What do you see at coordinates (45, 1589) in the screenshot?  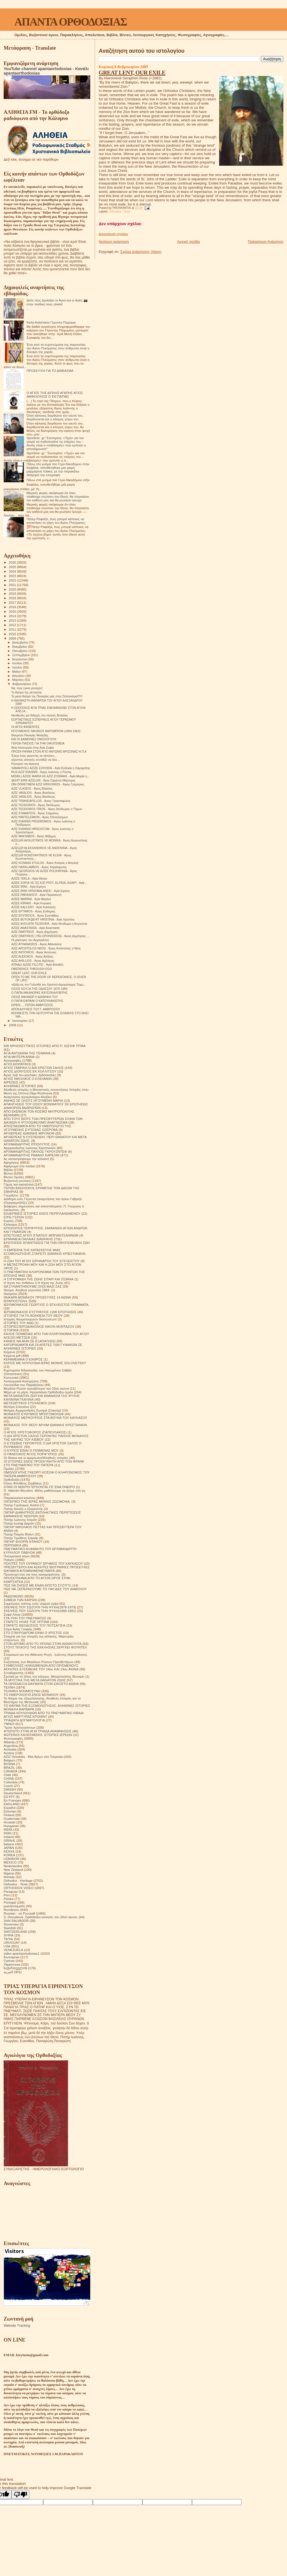 I see `ΠΩΣ ΝΆ ΞΕΠΕΡΑΣΟΥΜΕ ΤΙΣ ΠΑΓΙΔΕΣ ΤΟΥ ΔΙΑΒΟΛΟΥ` at bounding box center [45, 1589].